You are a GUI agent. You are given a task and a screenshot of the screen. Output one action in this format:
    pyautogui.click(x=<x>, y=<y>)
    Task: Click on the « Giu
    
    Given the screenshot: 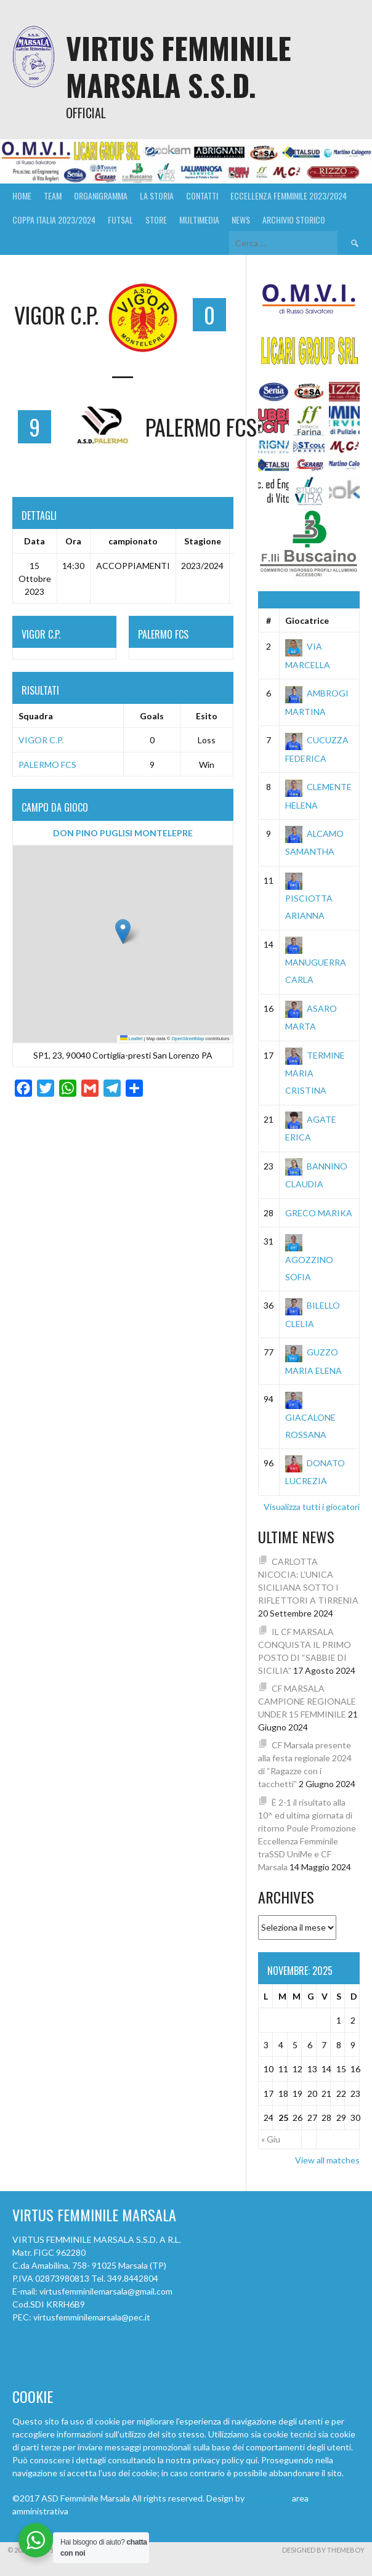 What is the action you would take?
    pyautogui.click(x=270, y=2139)
    